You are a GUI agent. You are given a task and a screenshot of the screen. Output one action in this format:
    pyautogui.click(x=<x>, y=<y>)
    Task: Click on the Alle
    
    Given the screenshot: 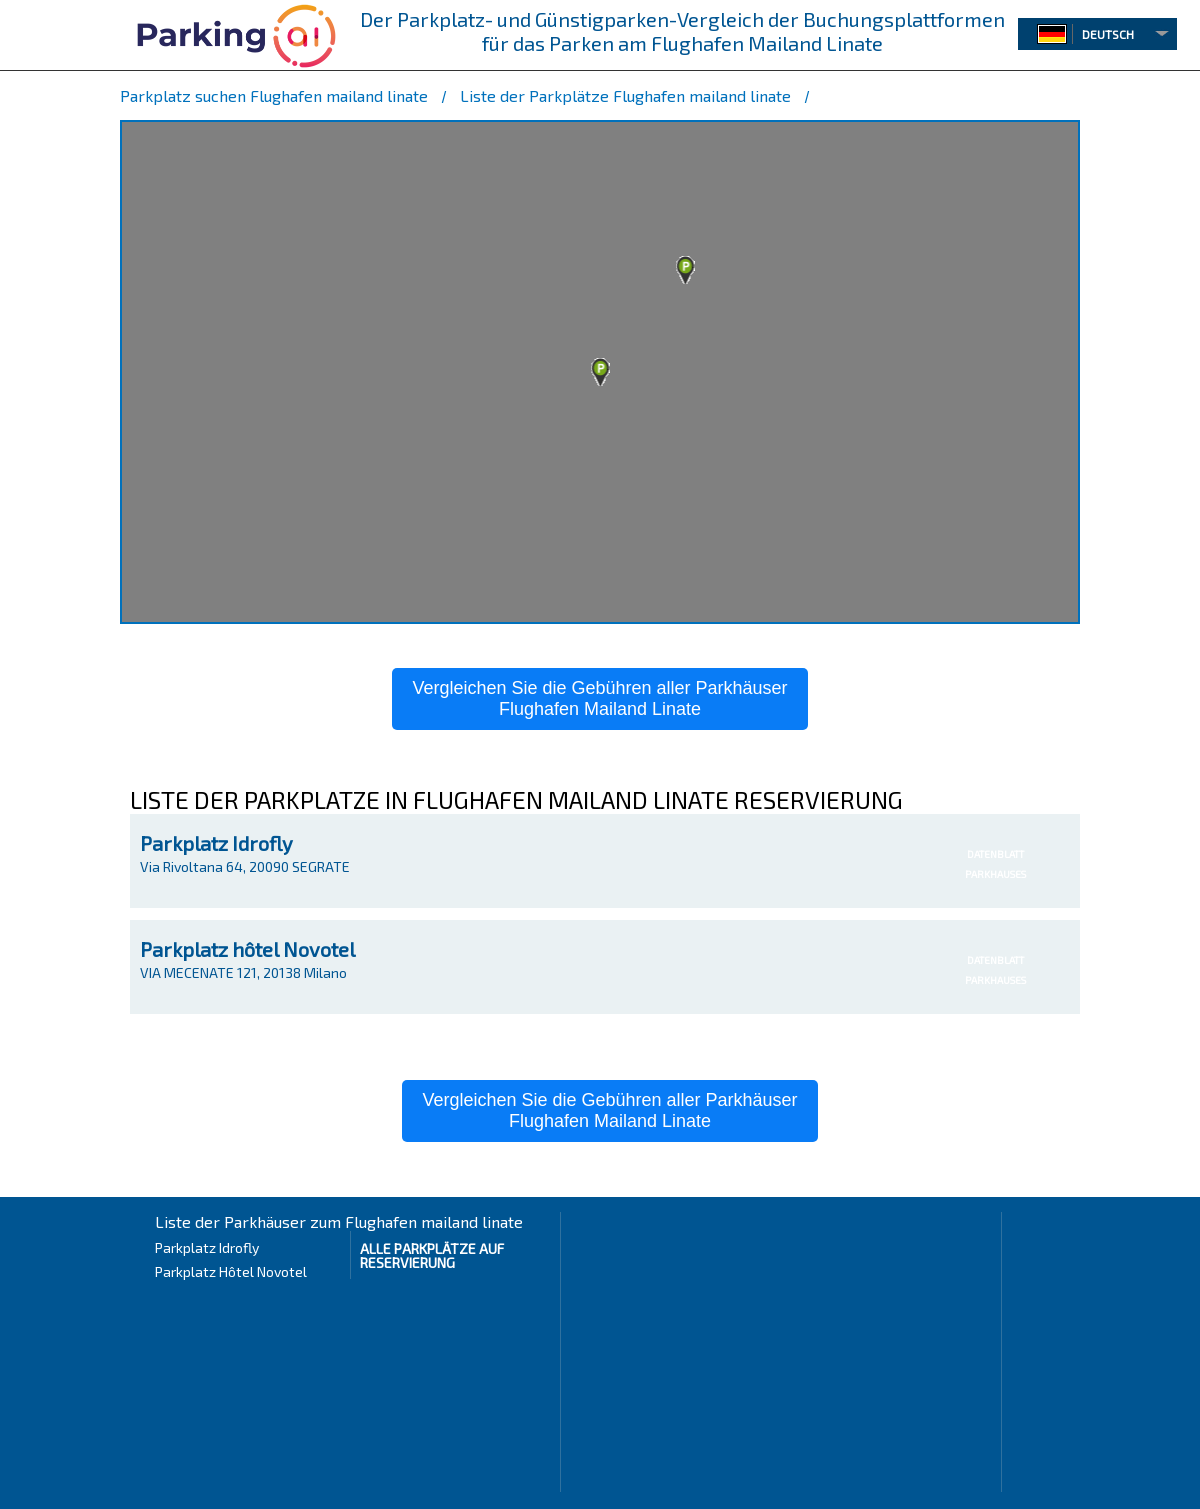 What is the action you would take?
    pyautogui.click(x=432, y=1255)
    